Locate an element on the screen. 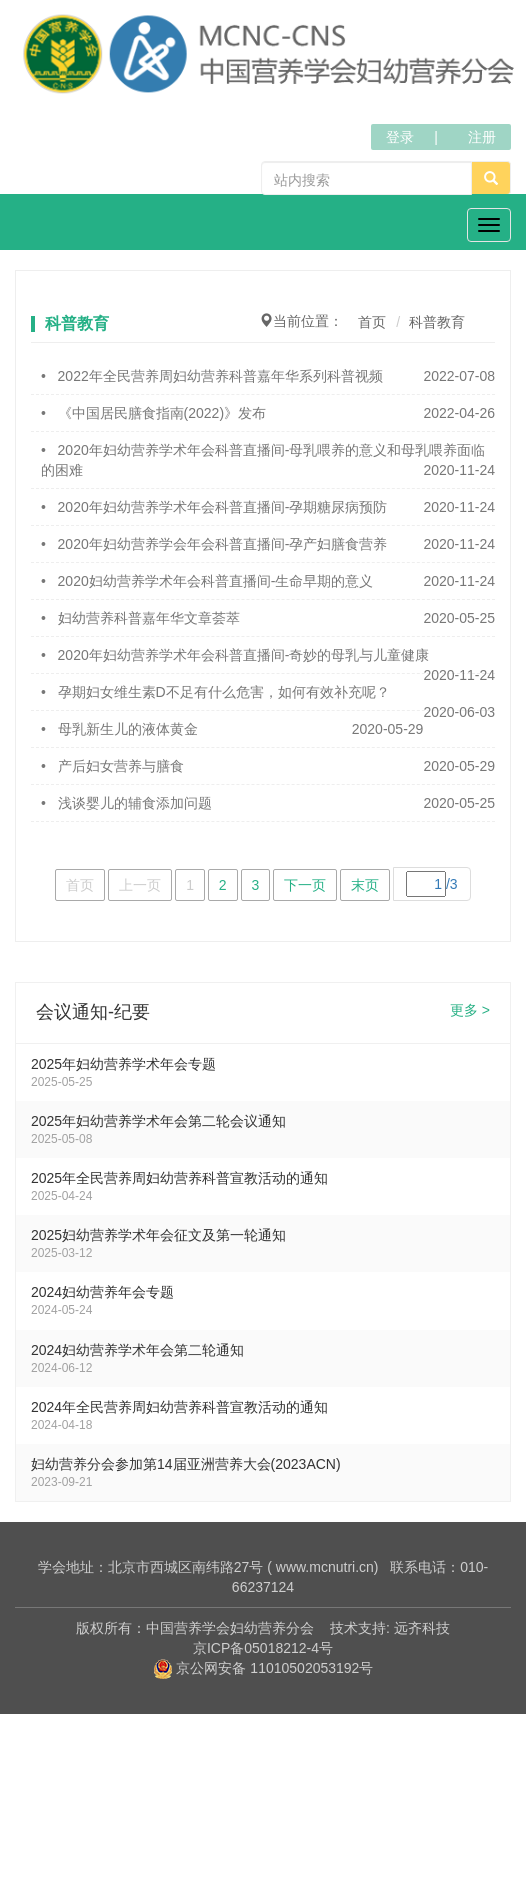 The width and height of the screenshot is (526, 1891). 2024妇幼营养年会专题 is located at coordinates (102, 1292).